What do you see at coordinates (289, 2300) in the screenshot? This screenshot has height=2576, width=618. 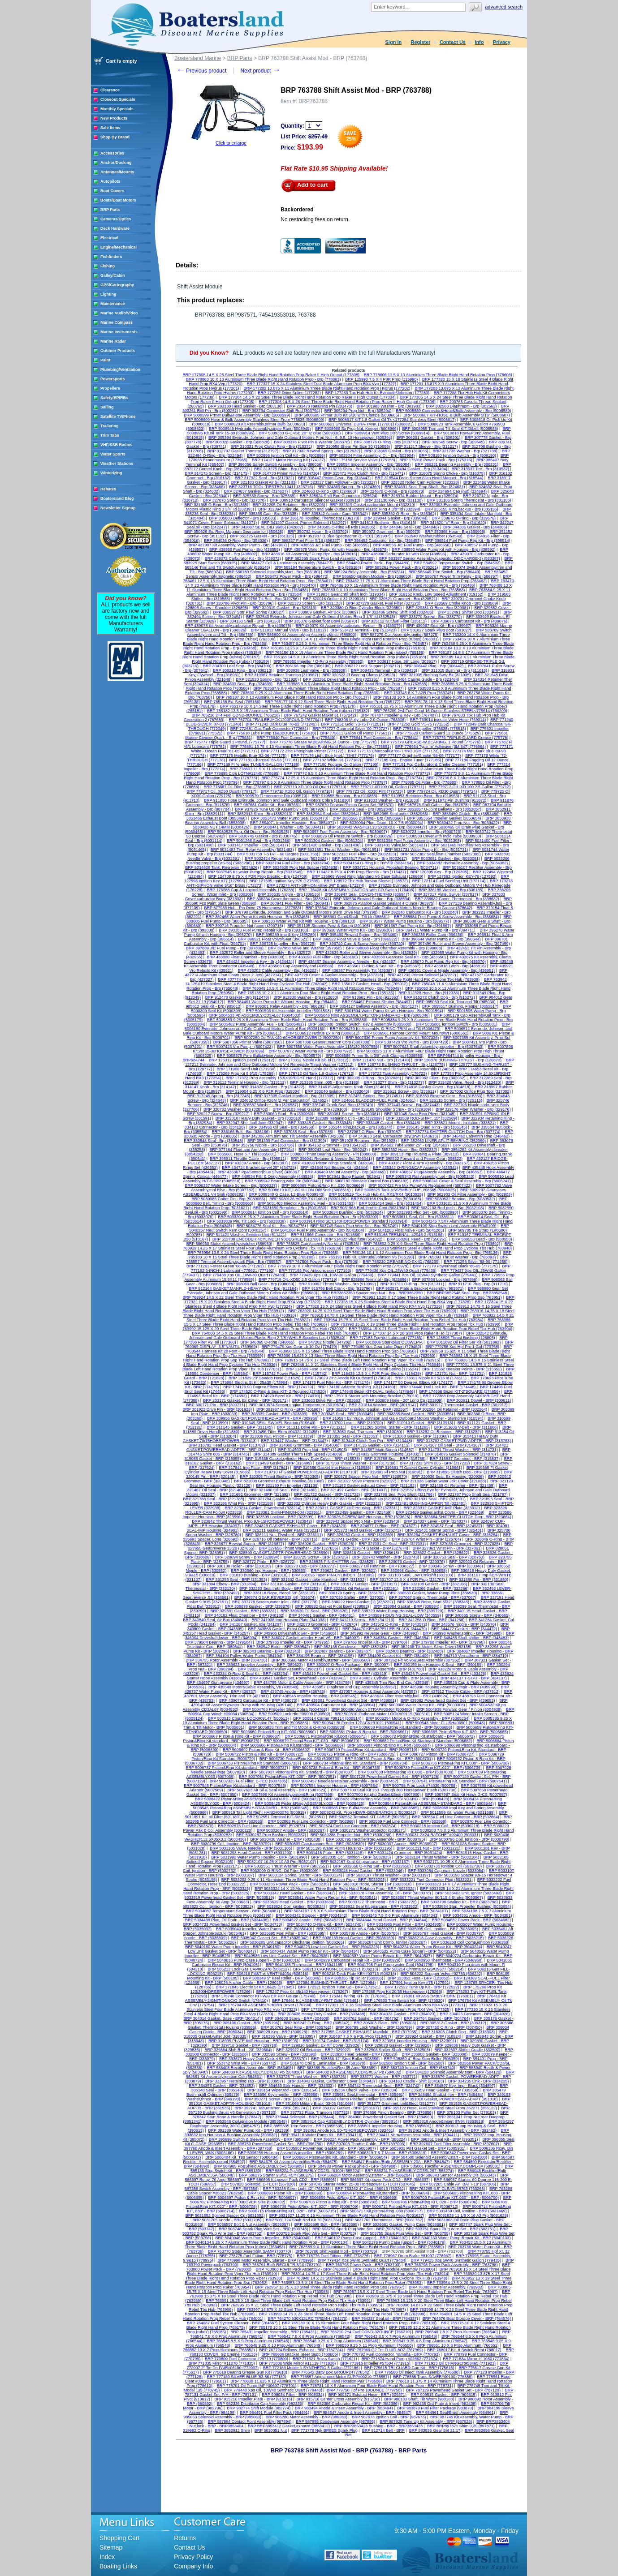 I see `BRP 763991 15.25 X 19 Steel Three Blade Left Hand Rotation Prop Rebel Tbx Hub (763991)` at bounding box center [289, 2300].